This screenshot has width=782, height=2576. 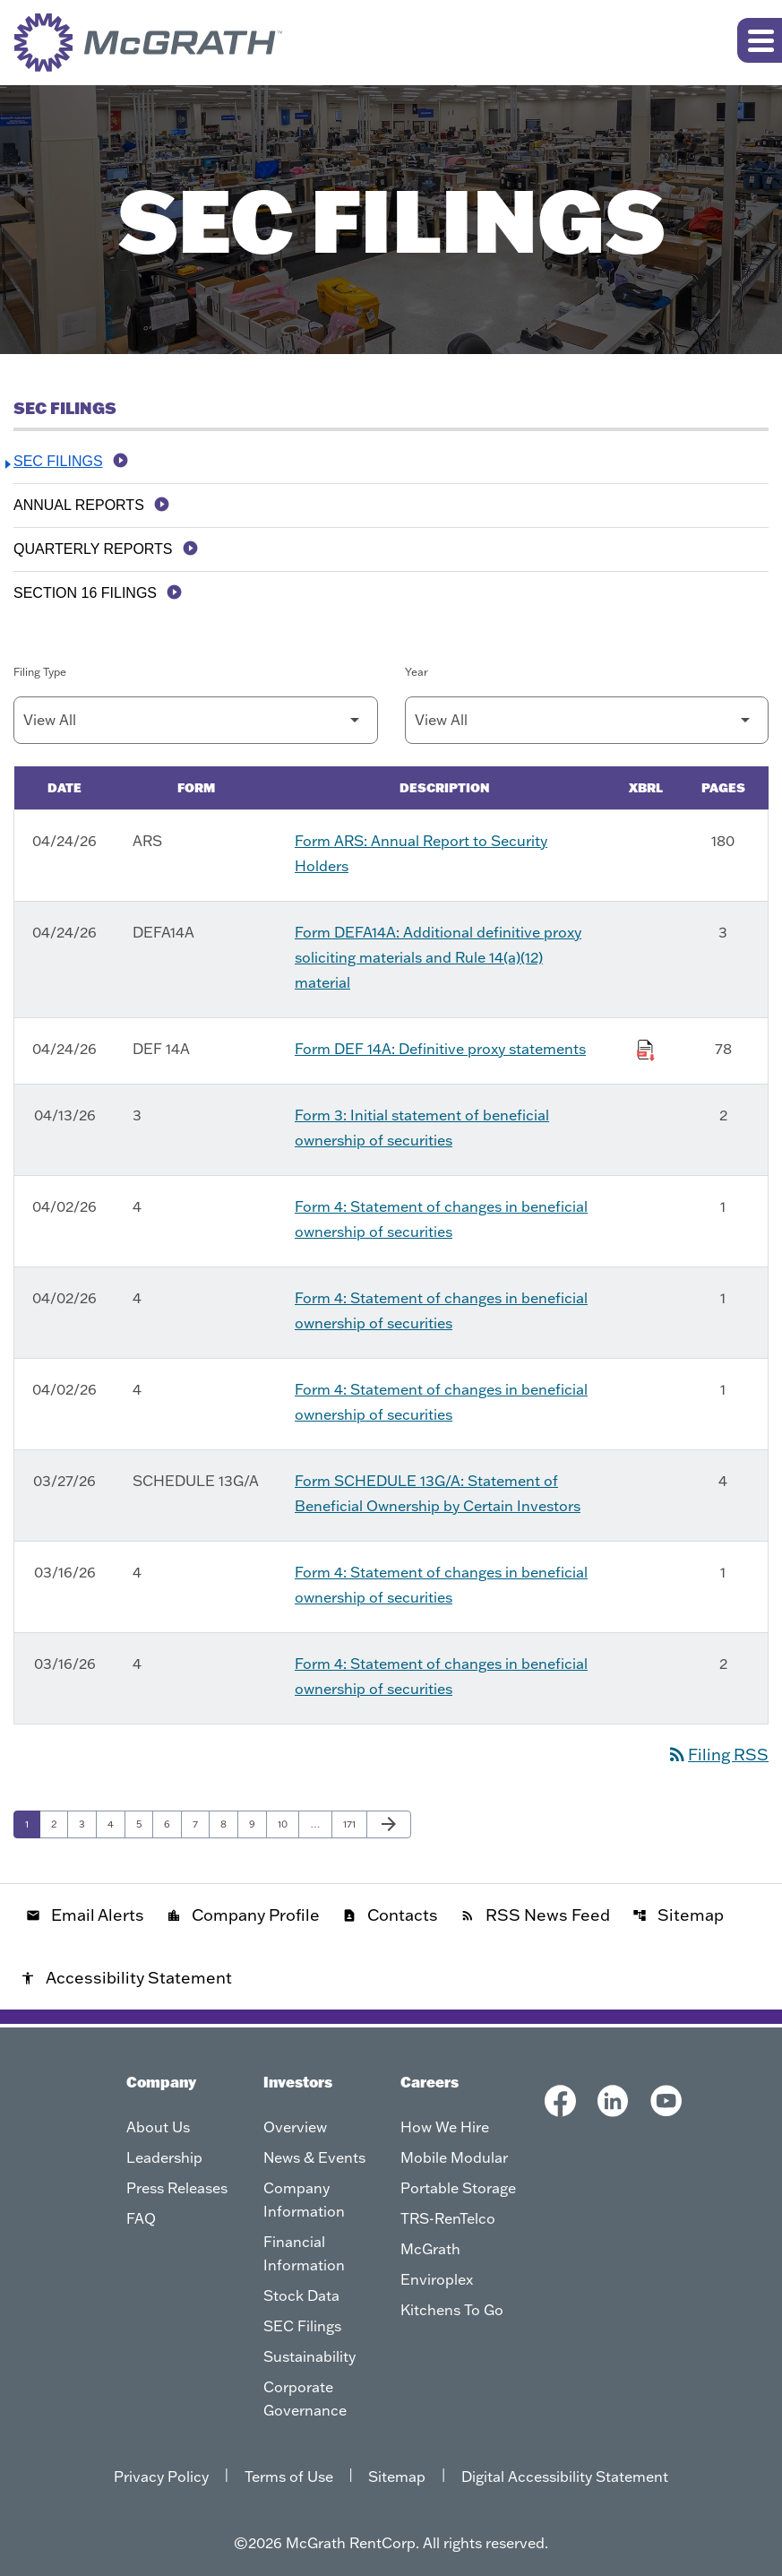 I want to click on Quarterly Reports, so click(x=93, y=549).